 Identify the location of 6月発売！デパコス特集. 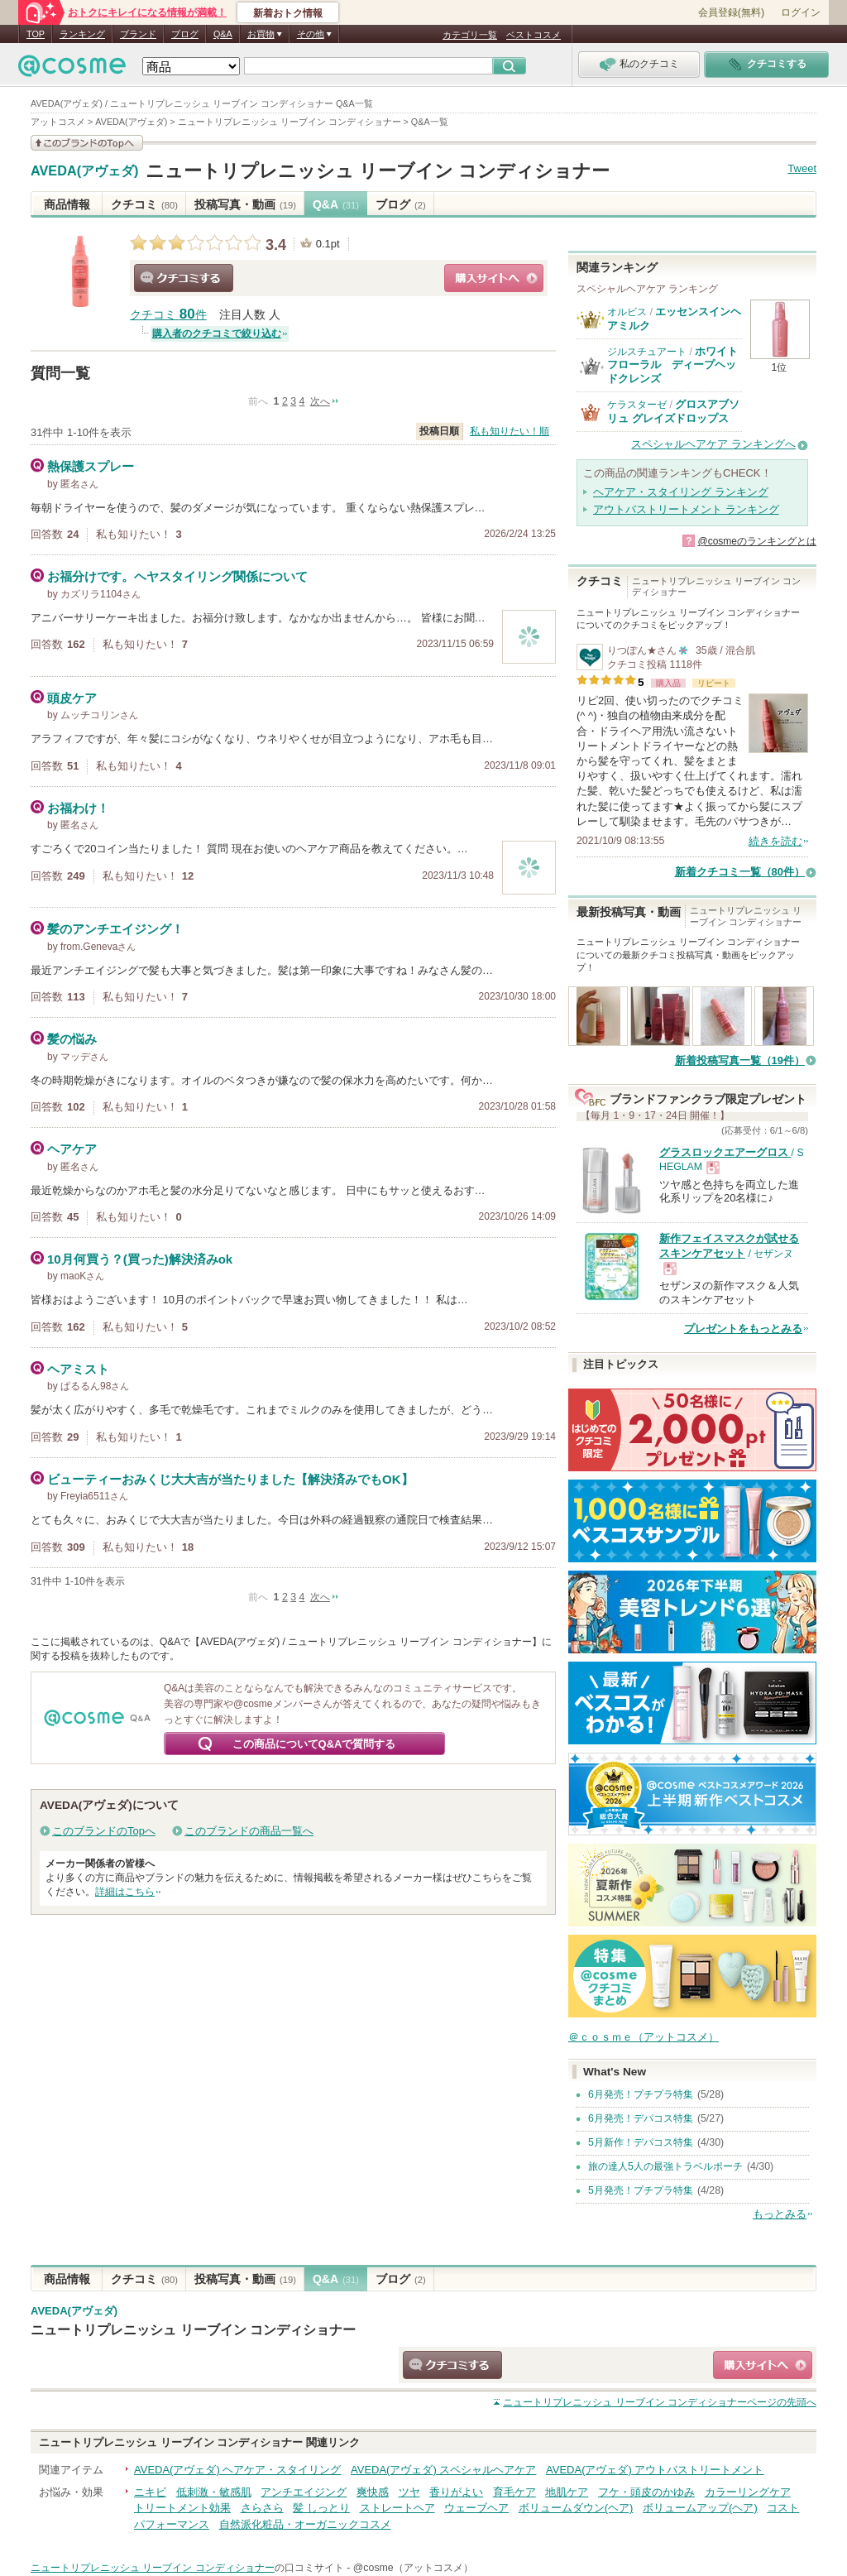
(640, 2118).